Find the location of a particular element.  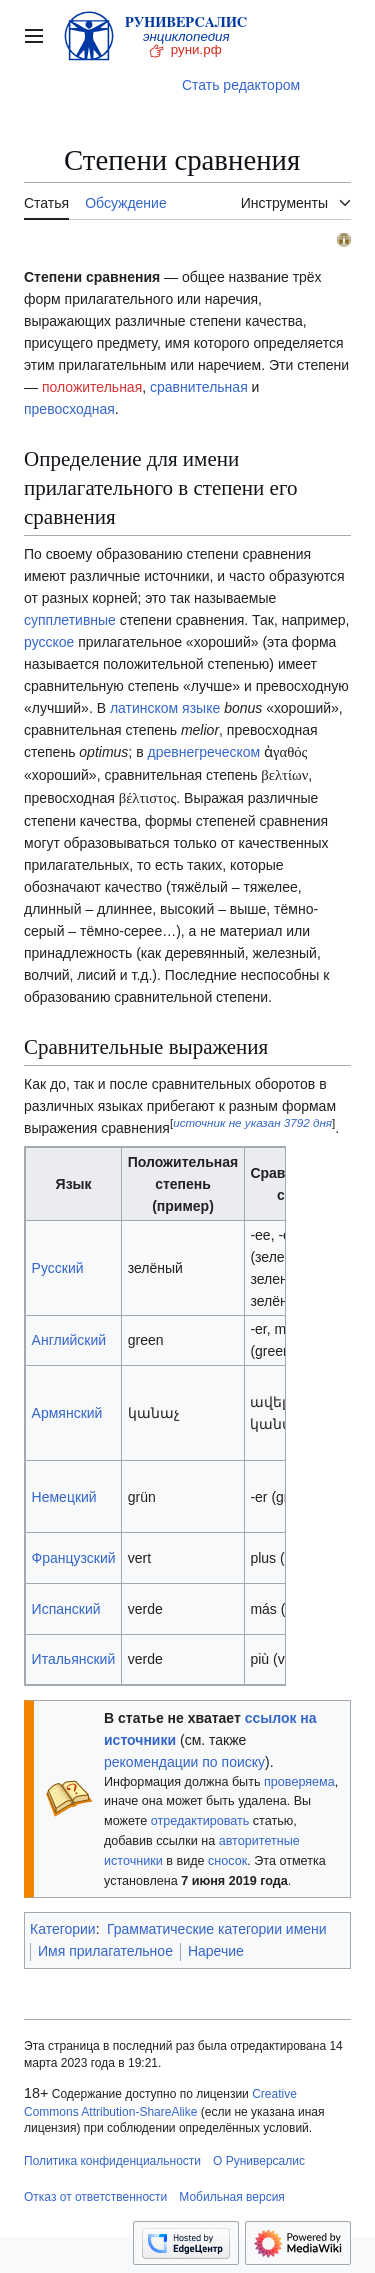

Армянский is located at coordinates (67, 1413).